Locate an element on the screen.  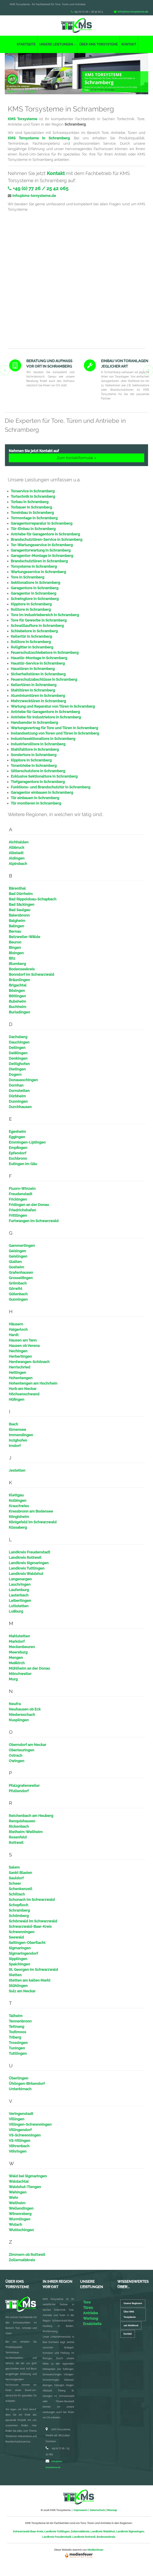
Tore is located at coordinates (86, 2309).